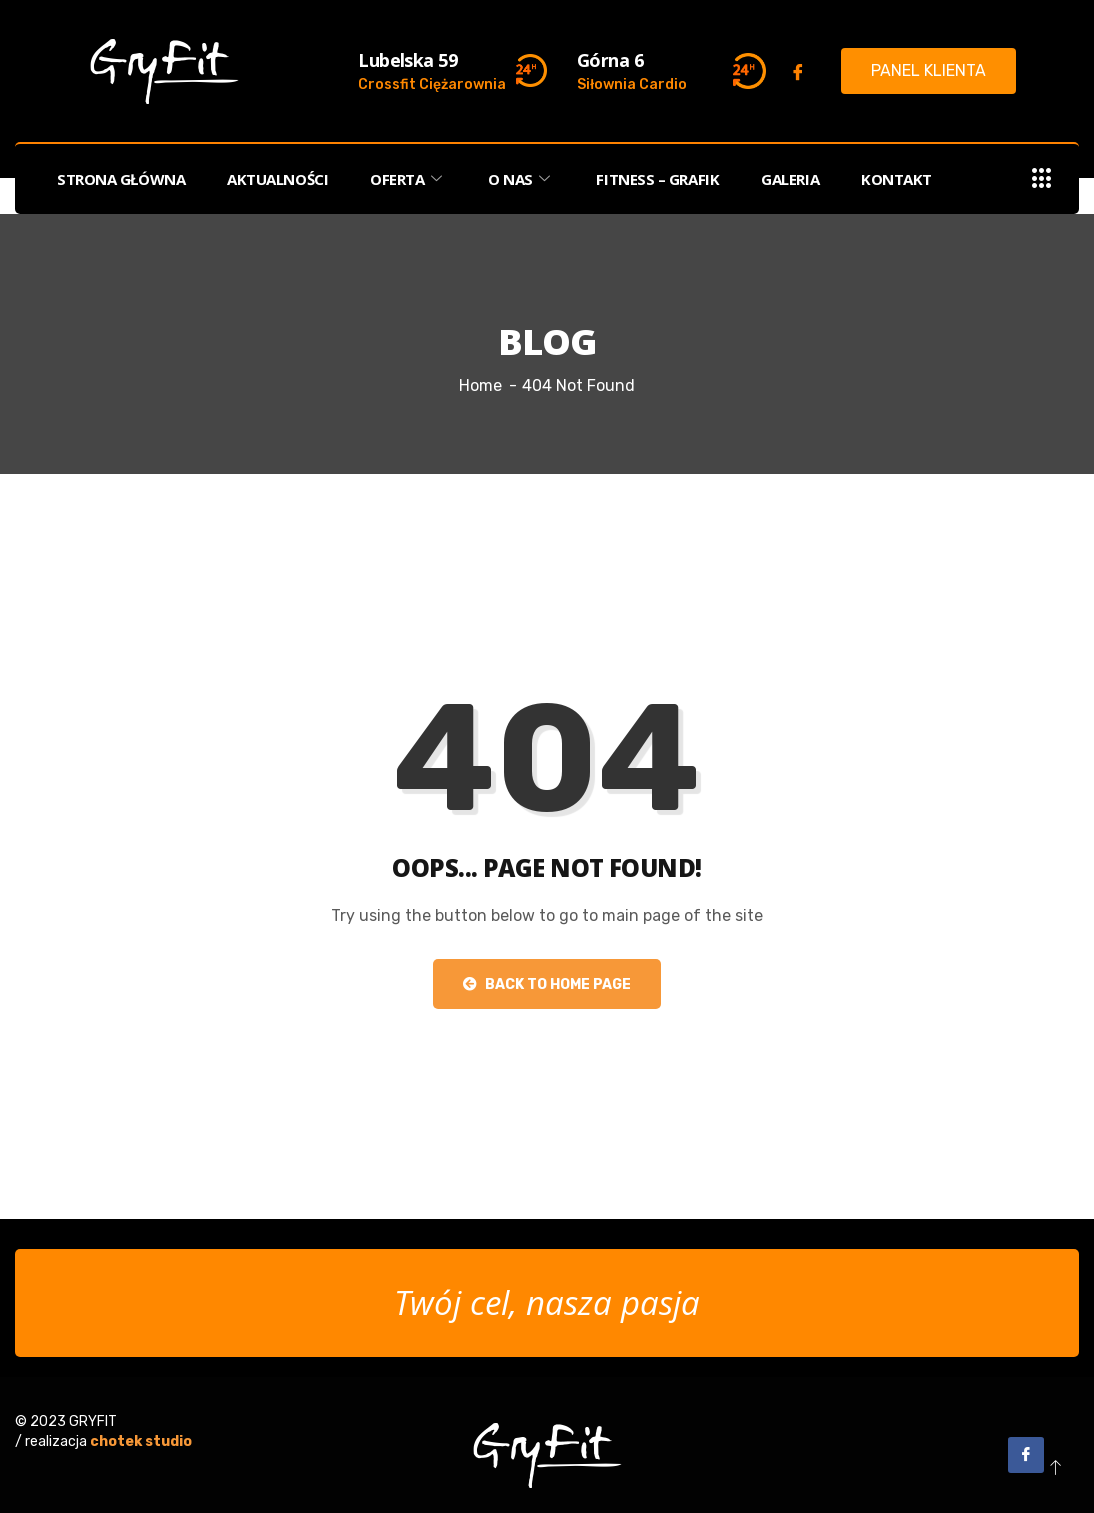 This screenshot has height=1513, width=1094. What do you see at coordinates (521, 179) in the screenshot?
I see `O NAS` at bounding box center [521, 179].